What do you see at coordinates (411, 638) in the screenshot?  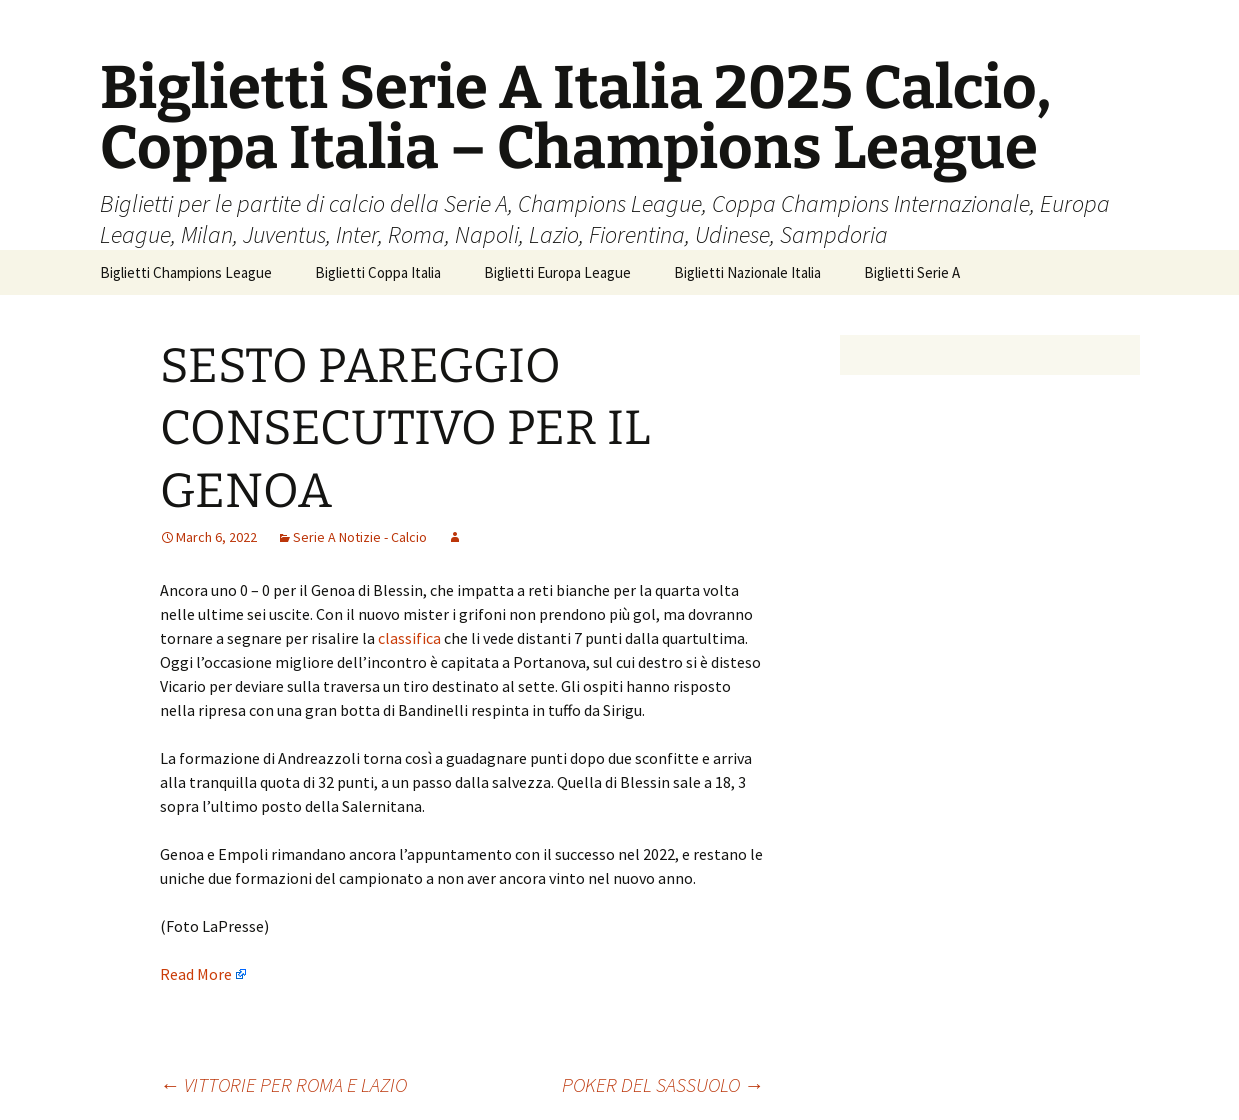 I see `classifica` at bounding box center [411, 638].